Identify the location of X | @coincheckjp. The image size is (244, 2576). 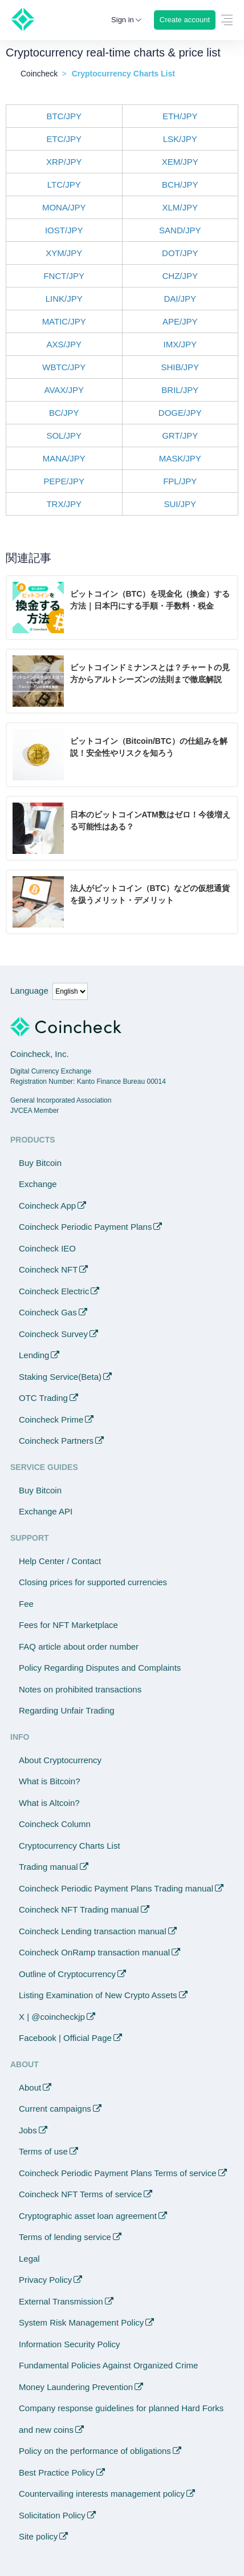
(52, 2017).